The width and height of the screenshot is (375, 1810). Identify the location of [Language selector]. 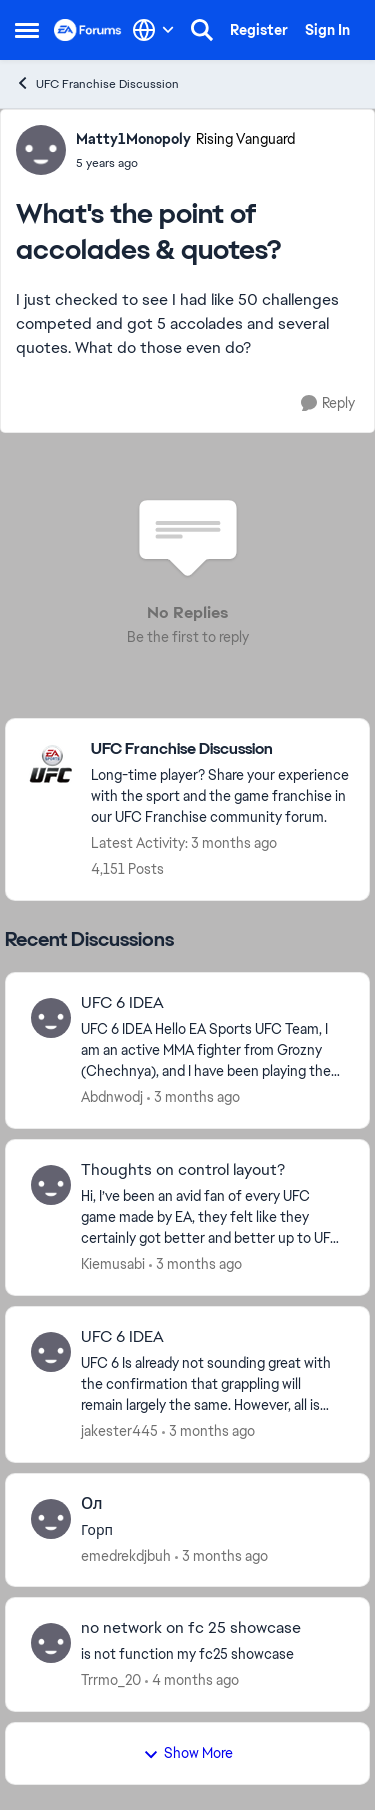
(153, 30).